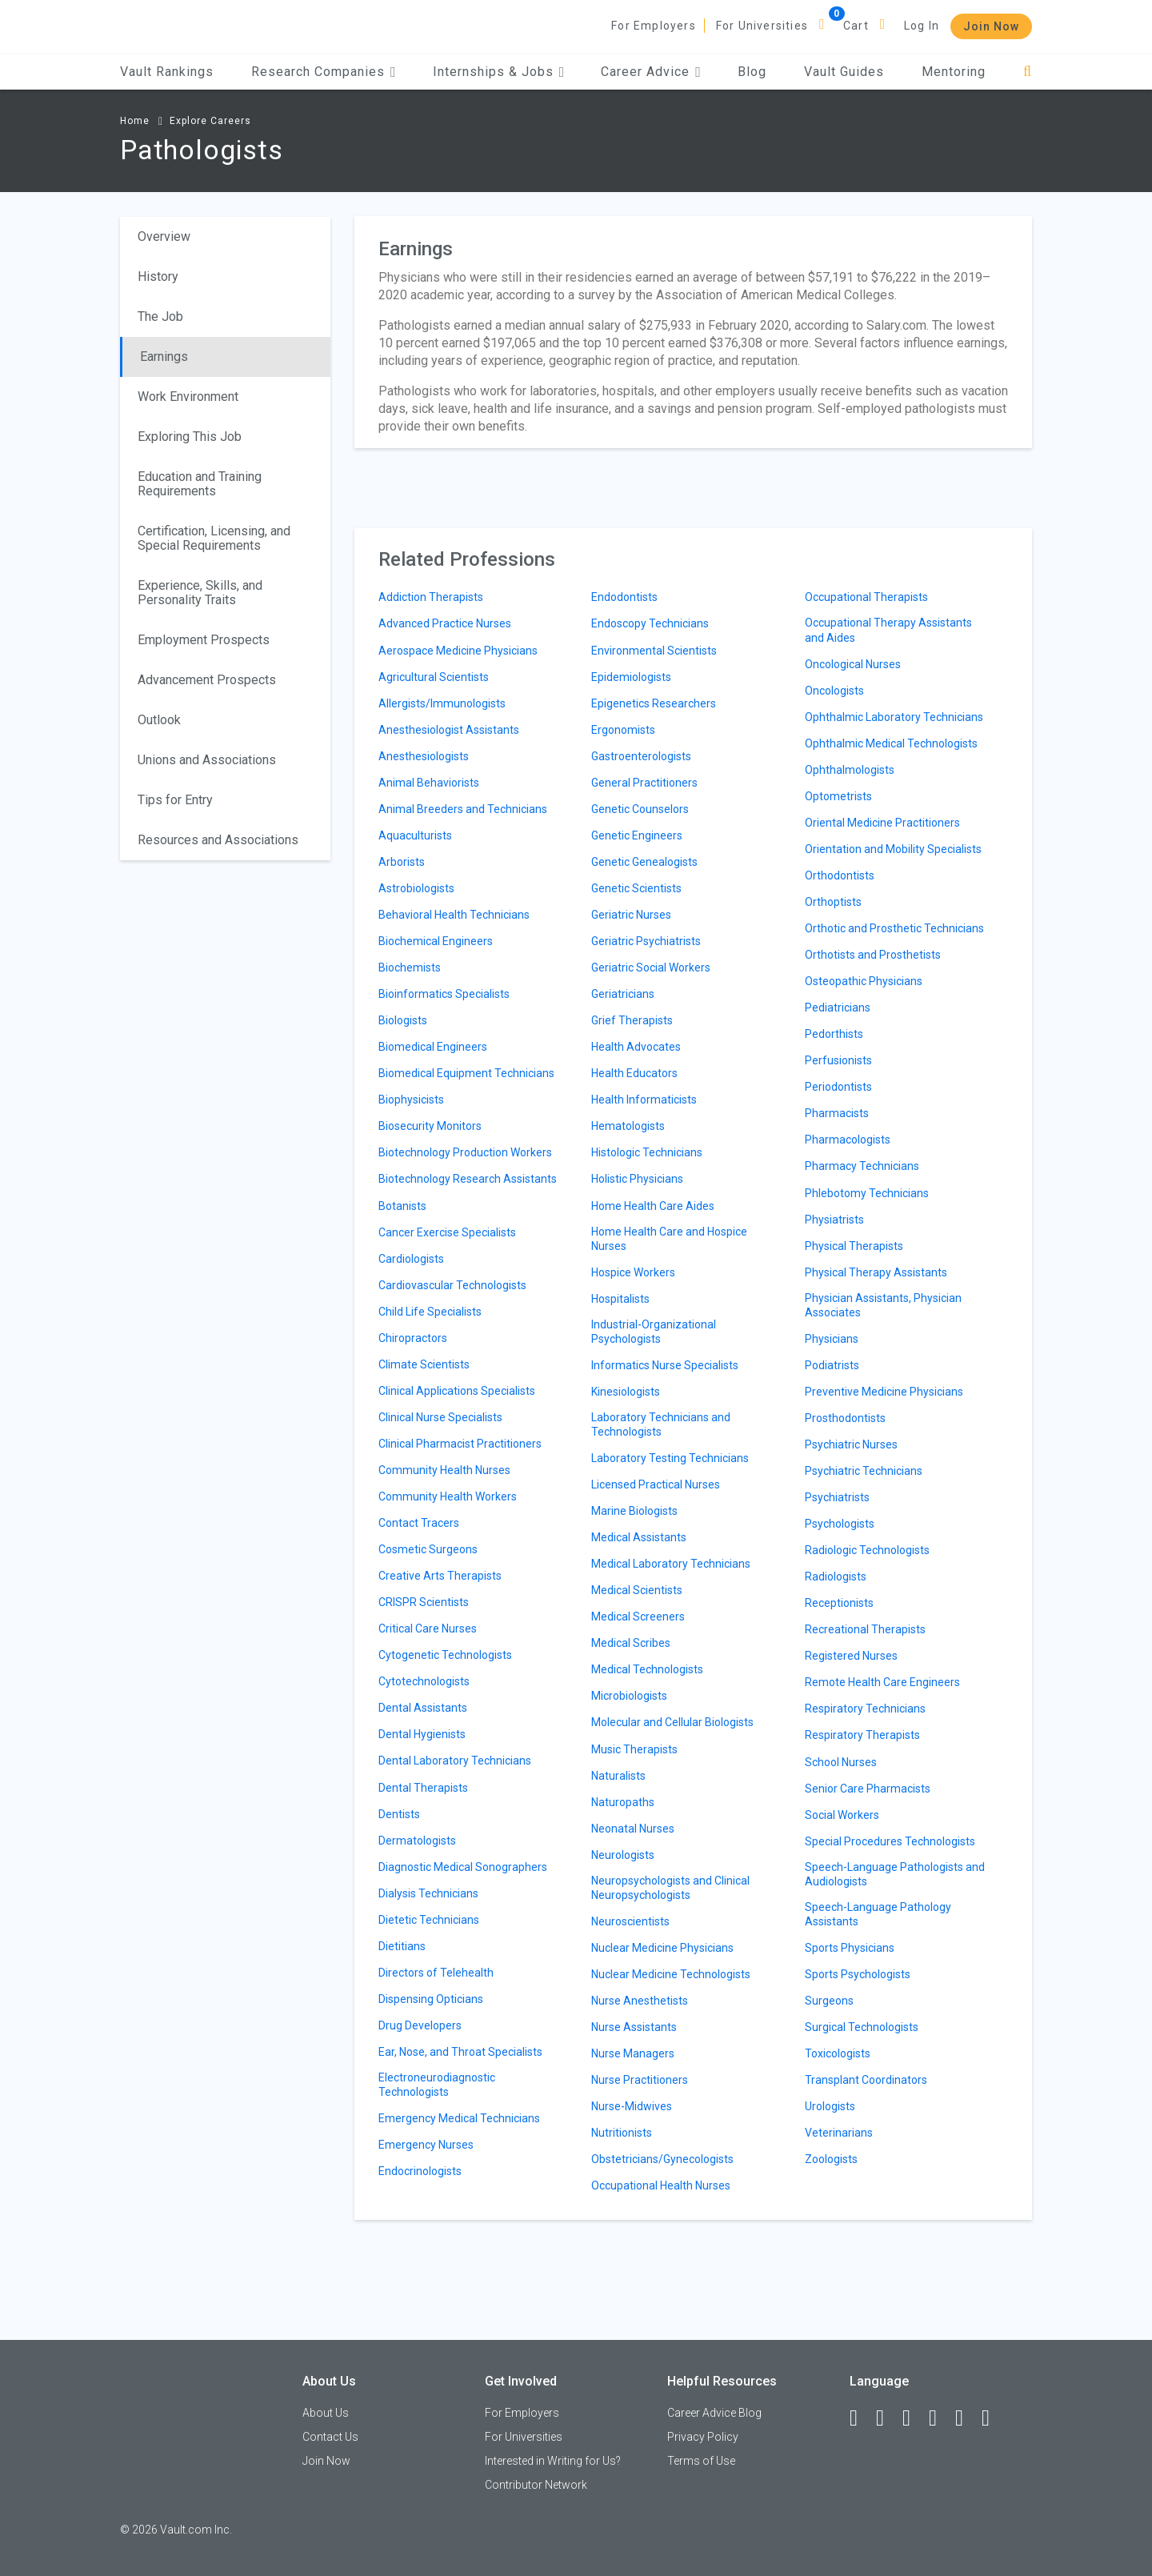 The width and height of the screenshot is (1152, 2576). What do you see at coordinates (653, 25) in the screenshot?
I see `For Employers` at bounding box center [653, 25].